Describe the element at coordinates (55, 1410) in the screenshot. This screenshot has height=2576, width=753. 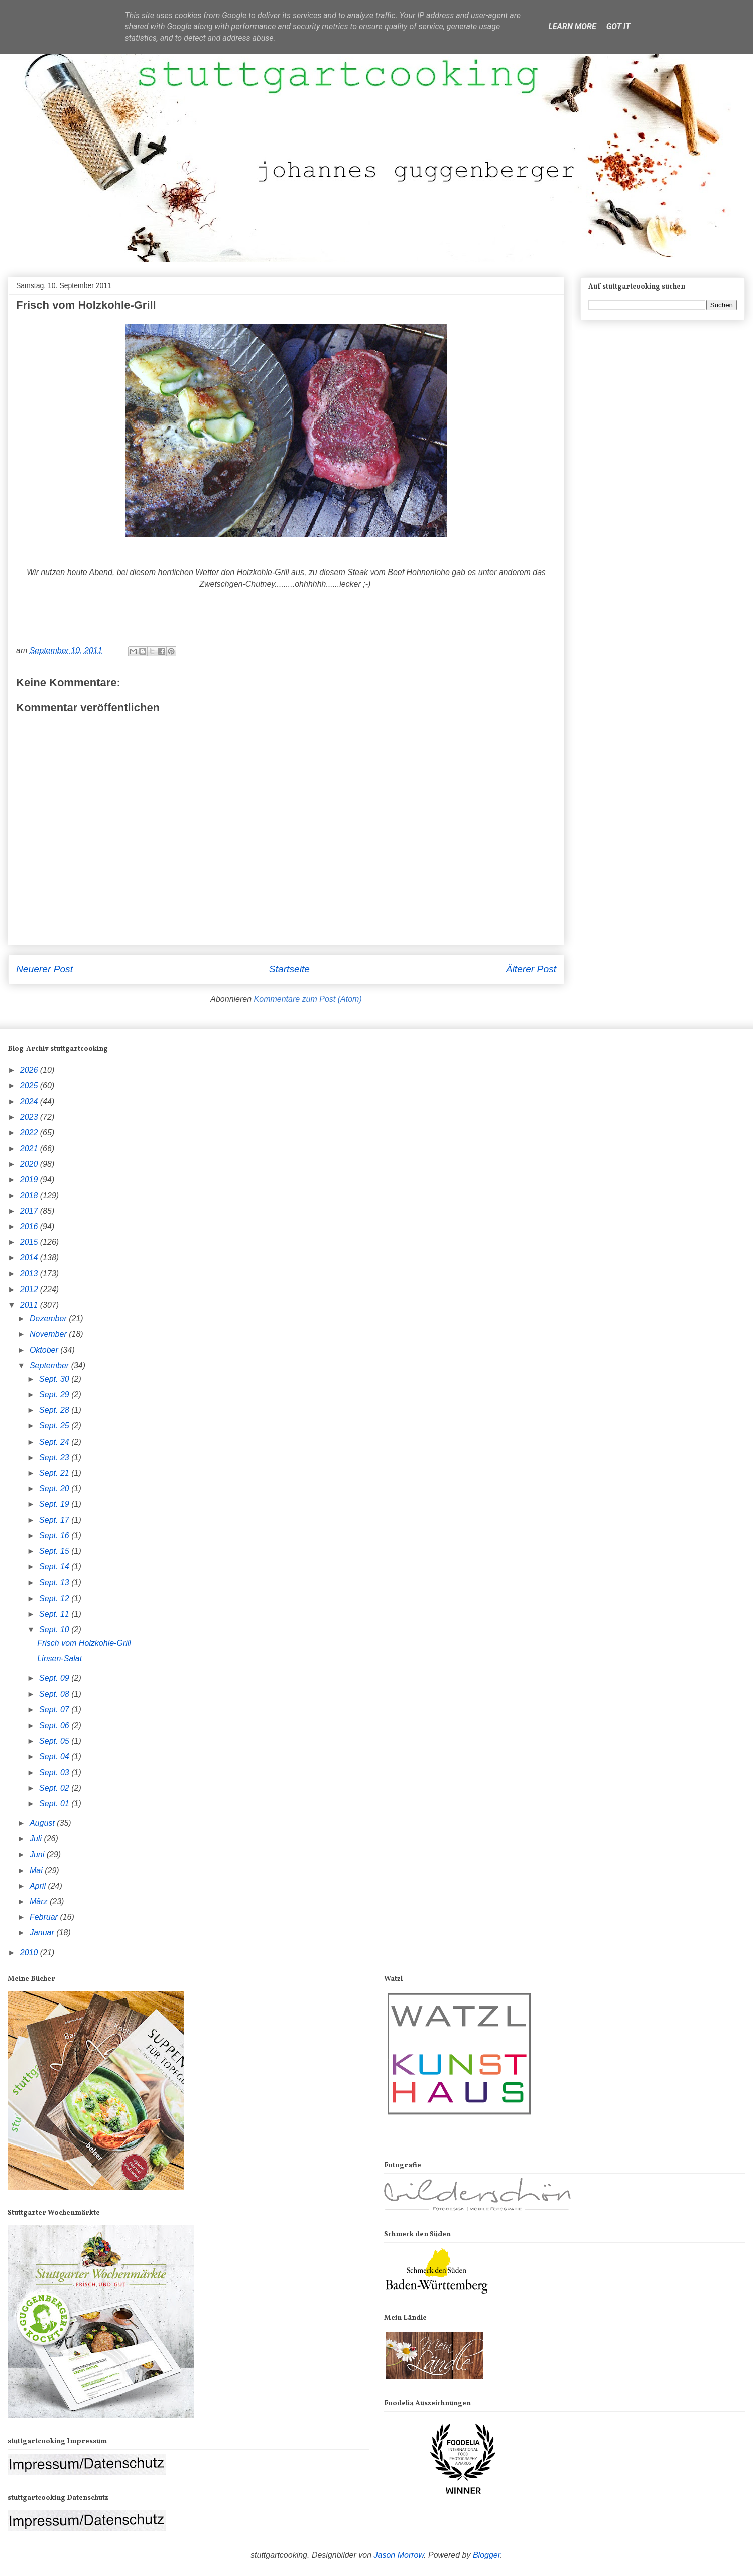
I see `Sept. 28` at that location.